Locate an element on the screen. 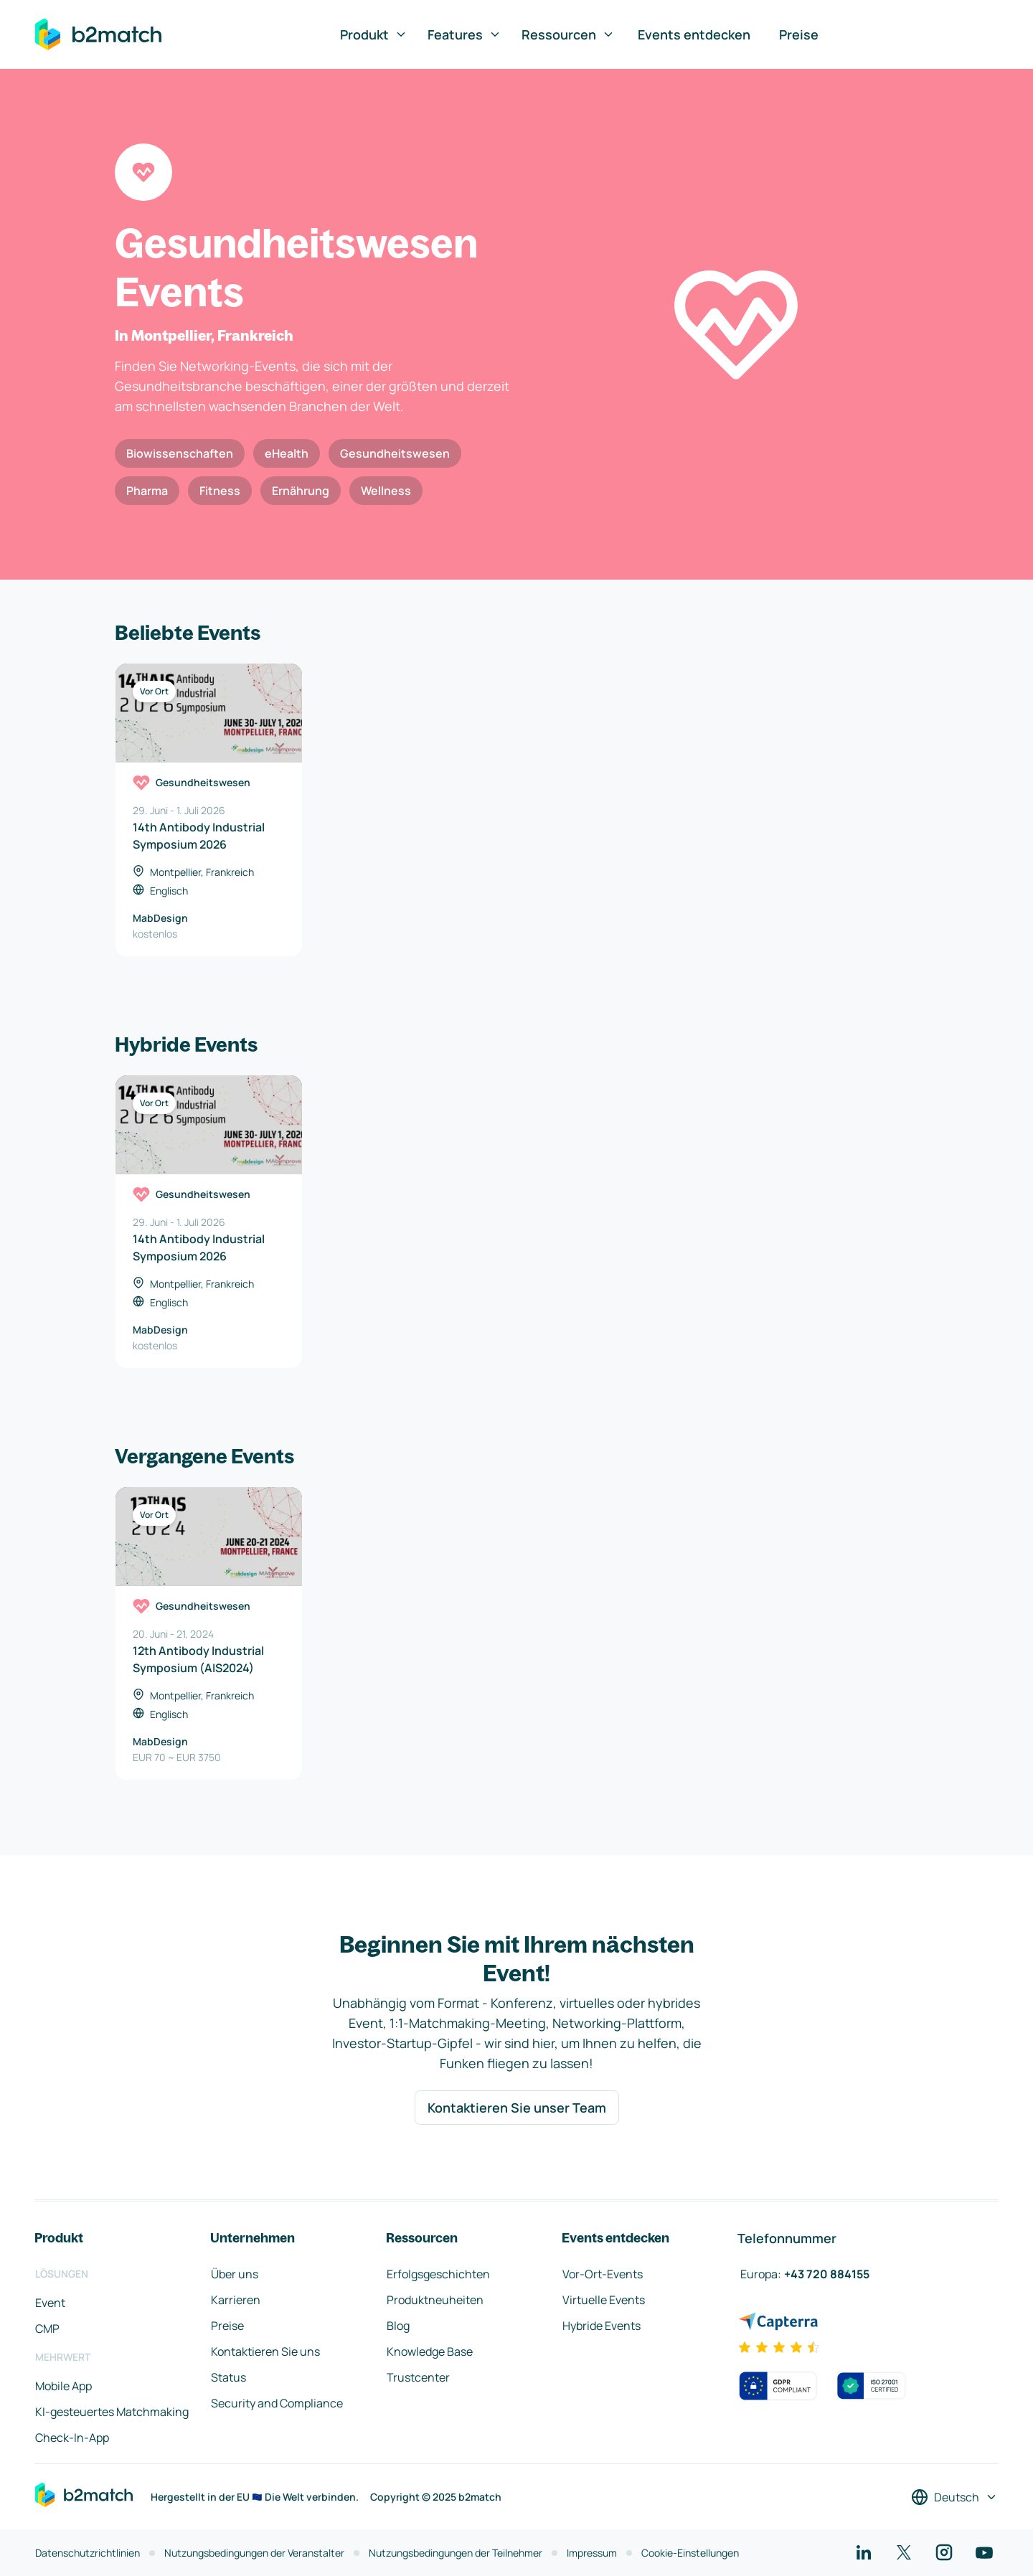  Erfolgsgeschichten is located at coordinates (438, 2274).